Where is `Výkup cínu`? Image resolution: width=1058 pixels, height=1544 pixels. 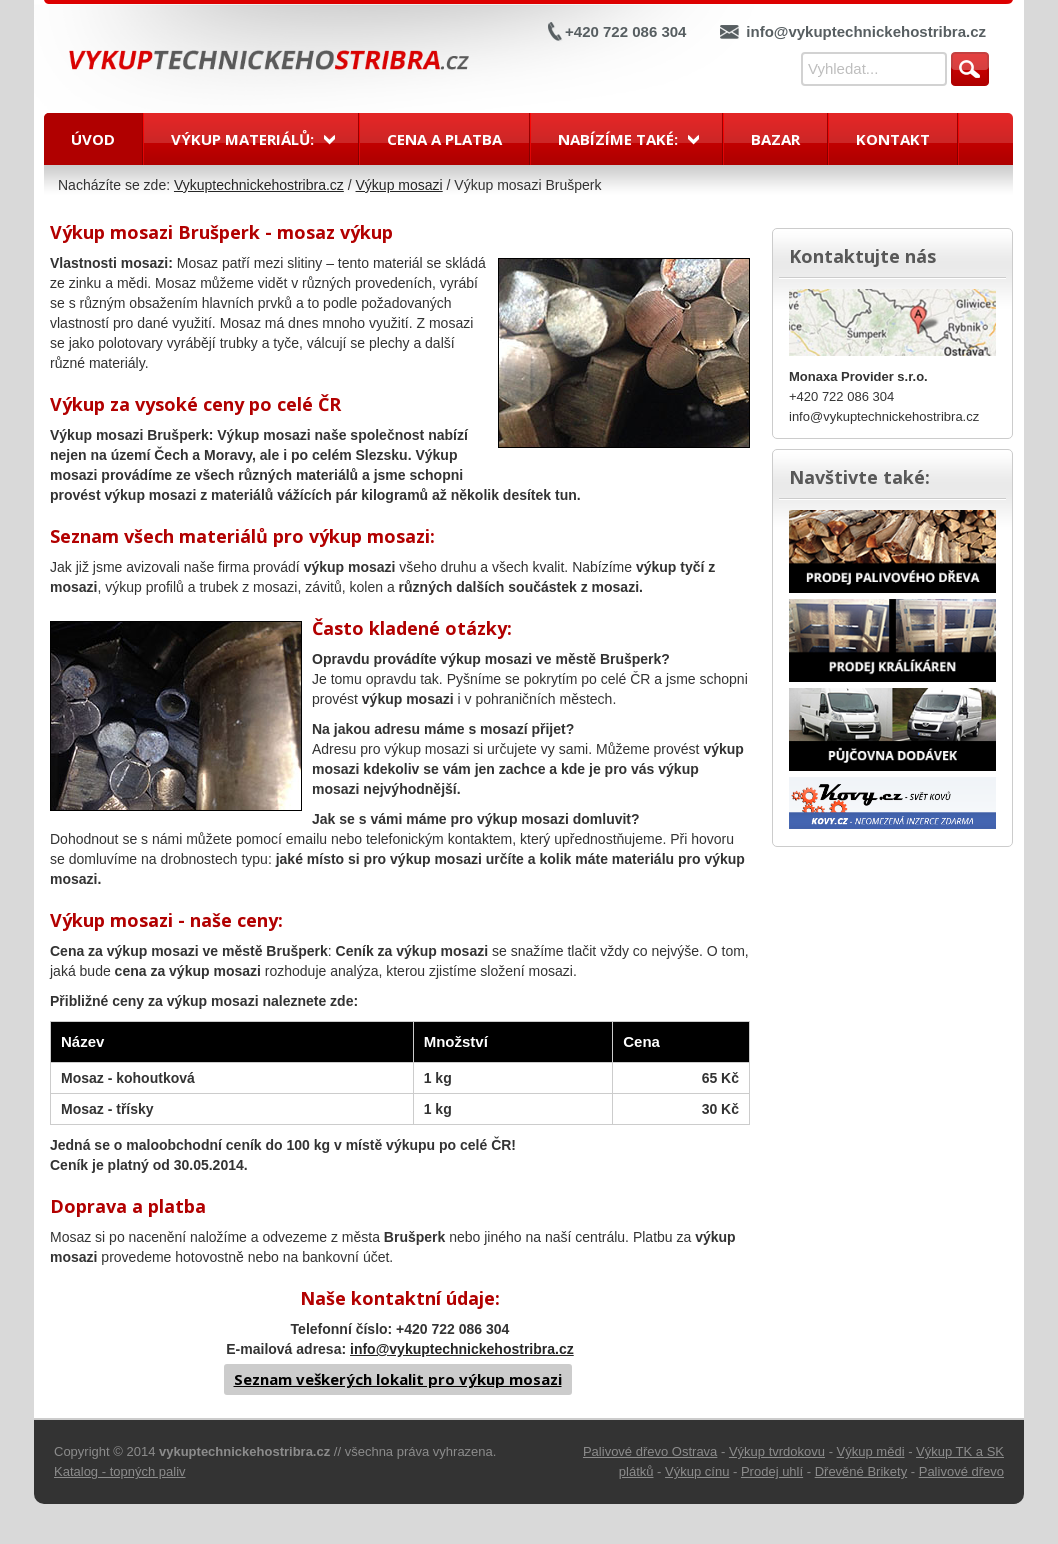 Výkup cínu is located at coordinates (697, 1471).